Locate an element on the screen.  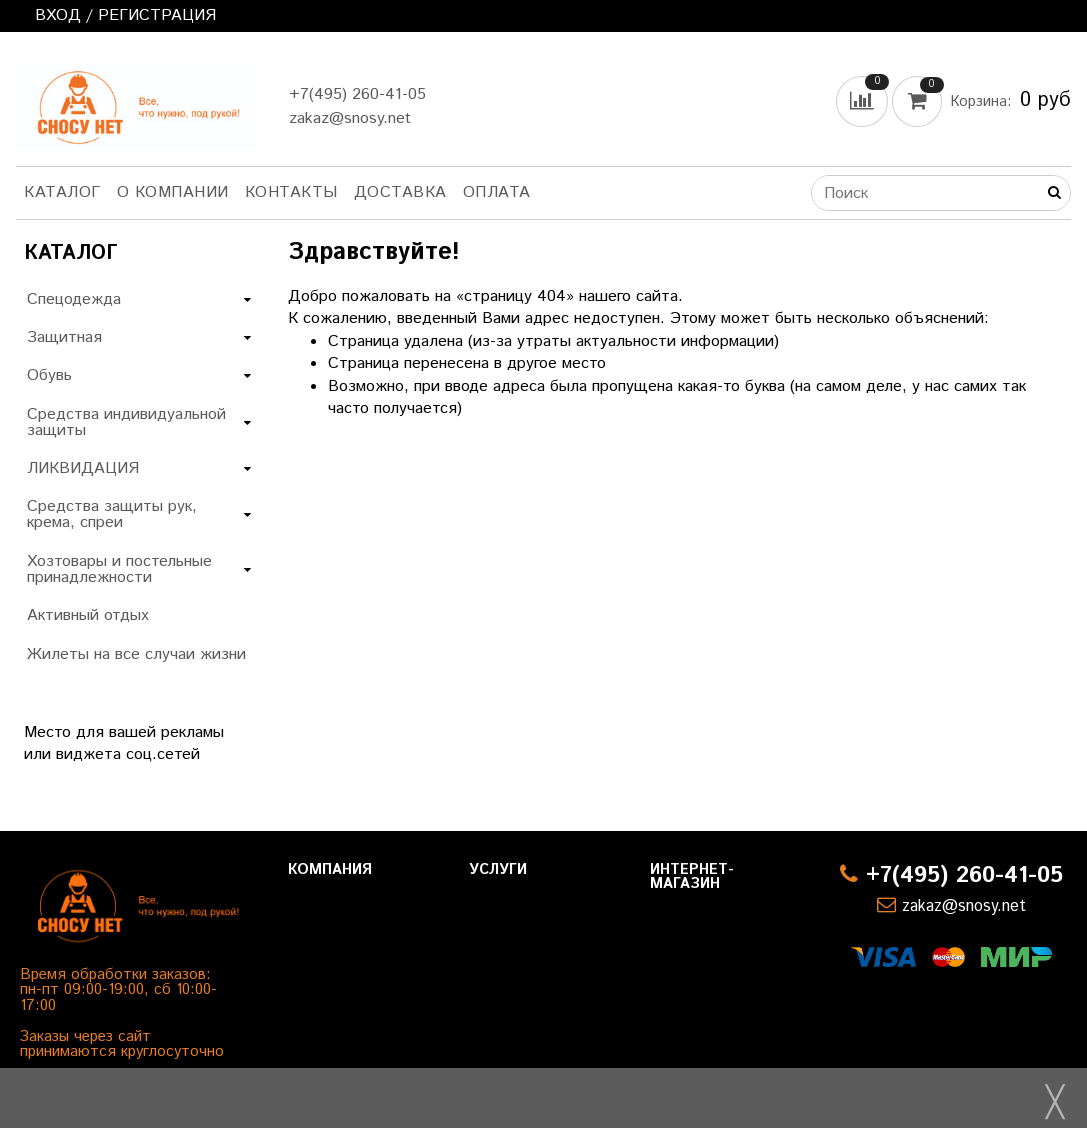
Средства защиты рук, крема, спреи is located at coordinates (112, 514).